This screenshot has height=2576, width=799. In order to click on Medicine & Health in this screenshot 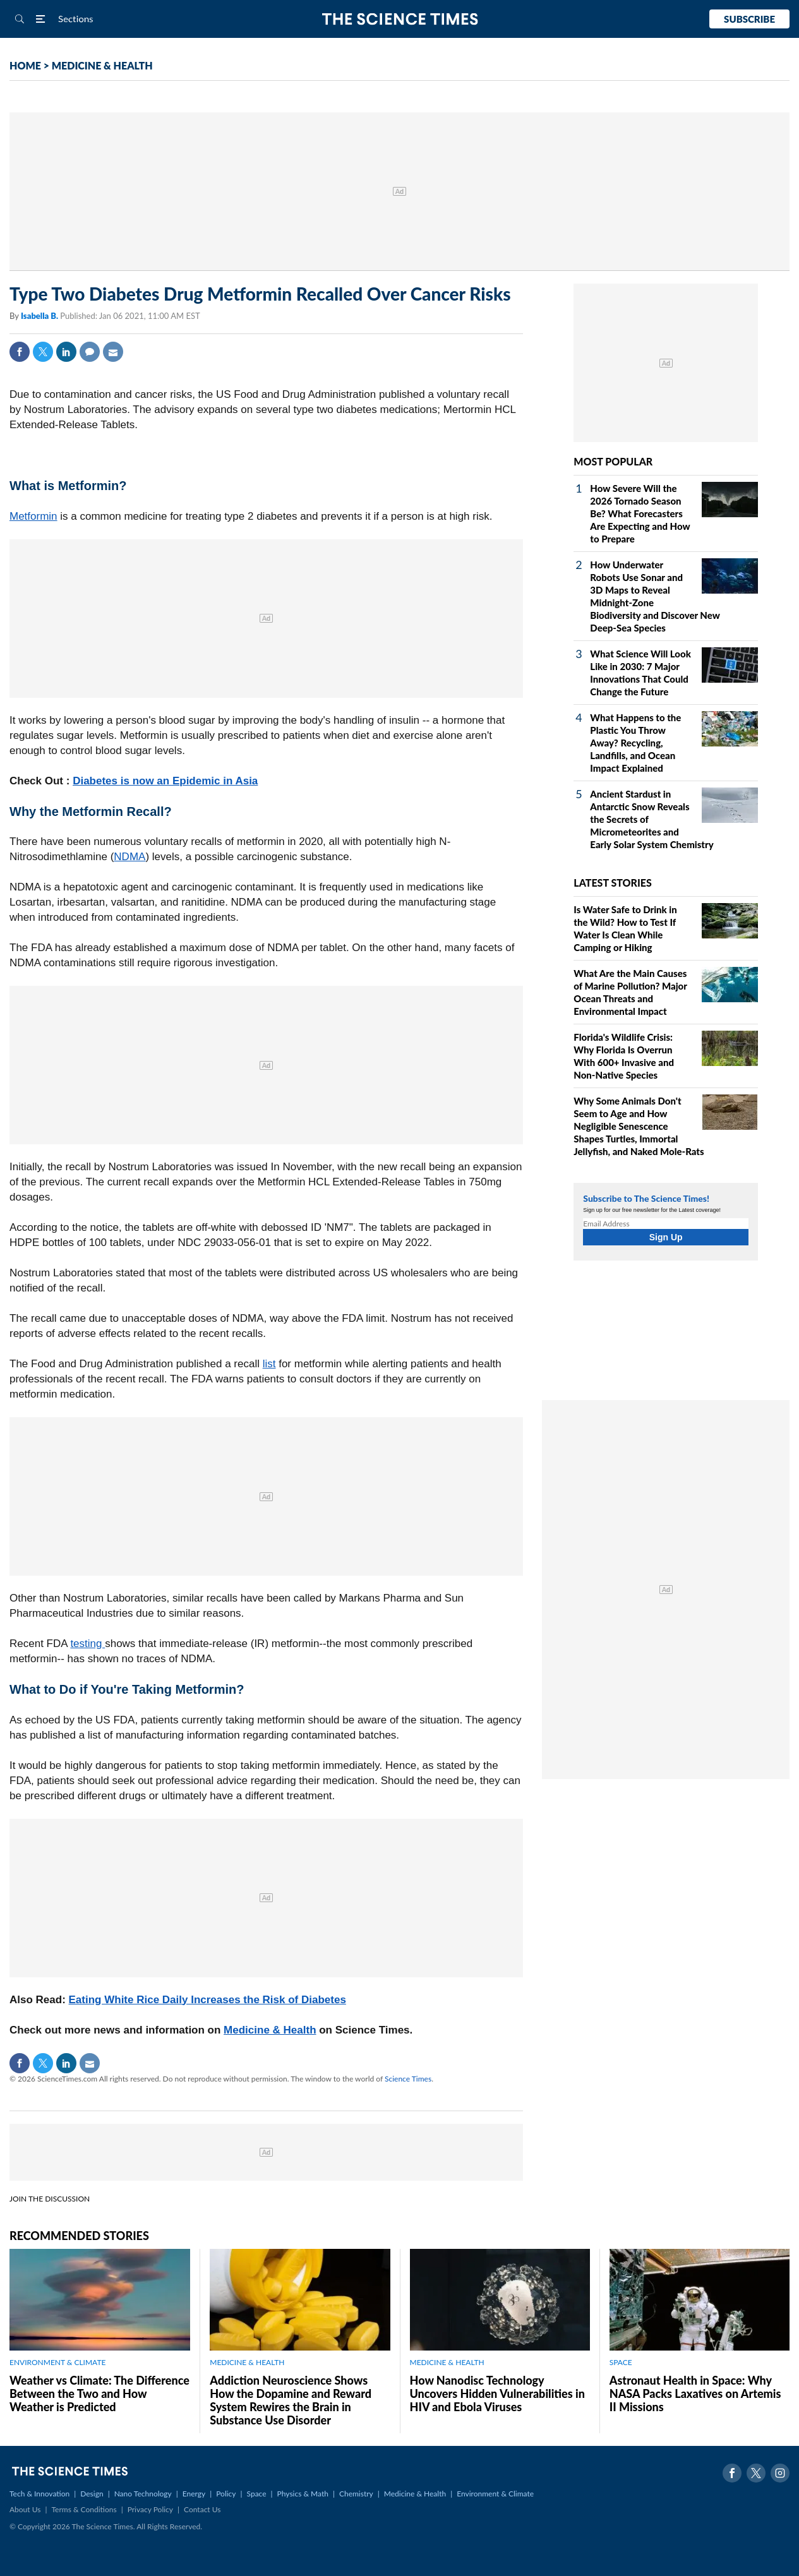, I will do `click(270, 2030)`.